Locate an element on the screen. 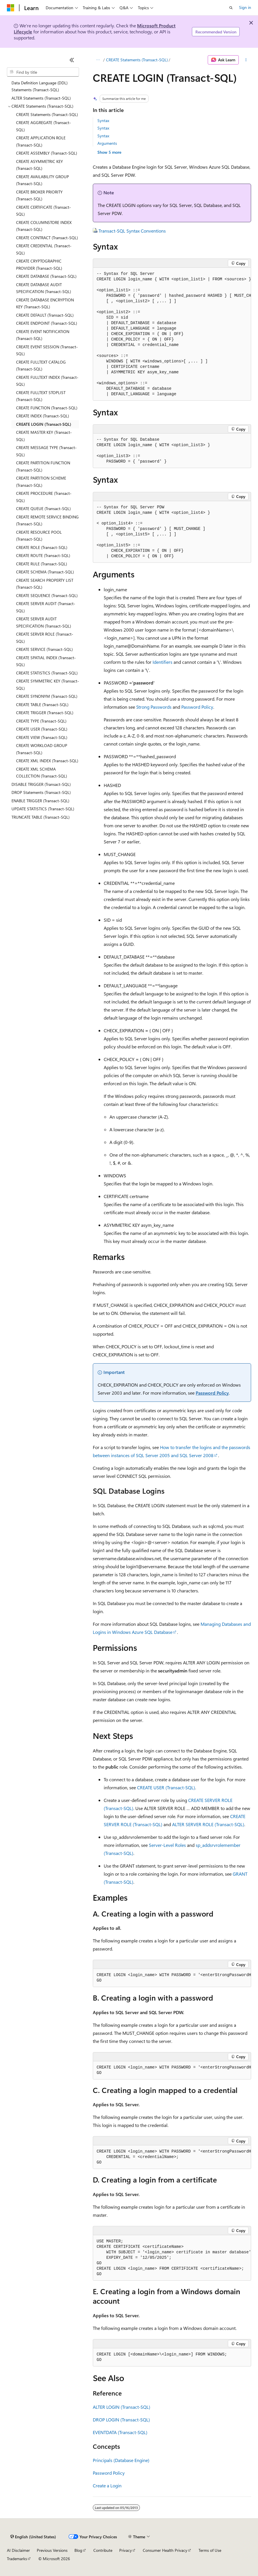 The image size is (258, 2576). CREATE ROLE (Transact-SQL) [treeitem] is located at coordinates (41, 547).